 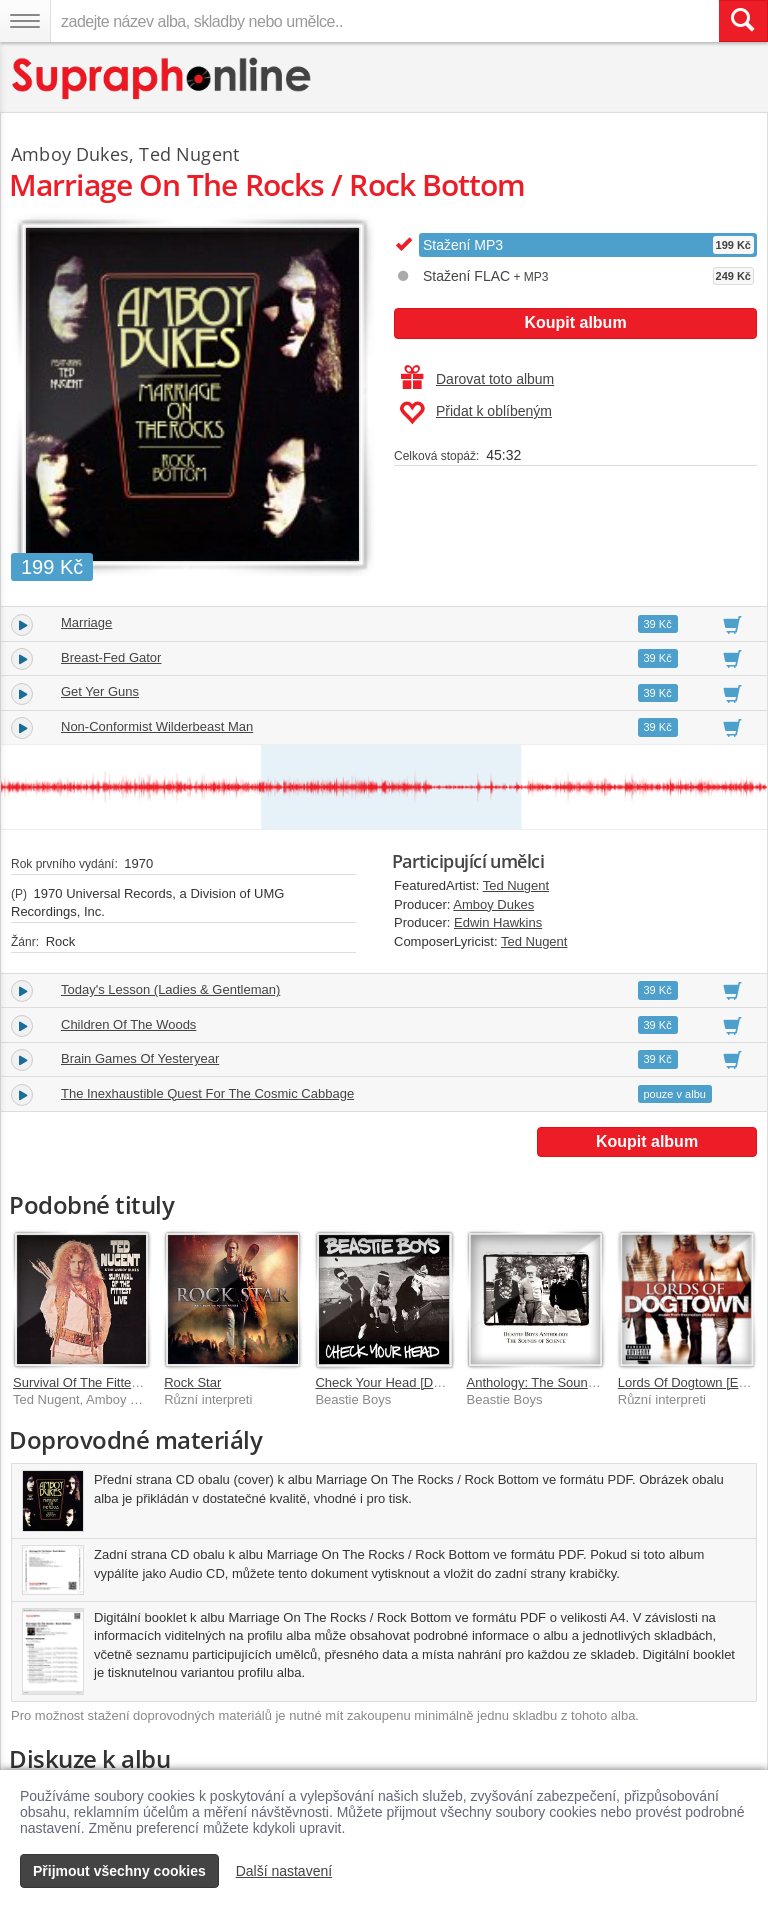 What do you see at coordinates (284, 1871) in the screenshot?
I see `Další nastavení` at bounding box center [284, 1871].